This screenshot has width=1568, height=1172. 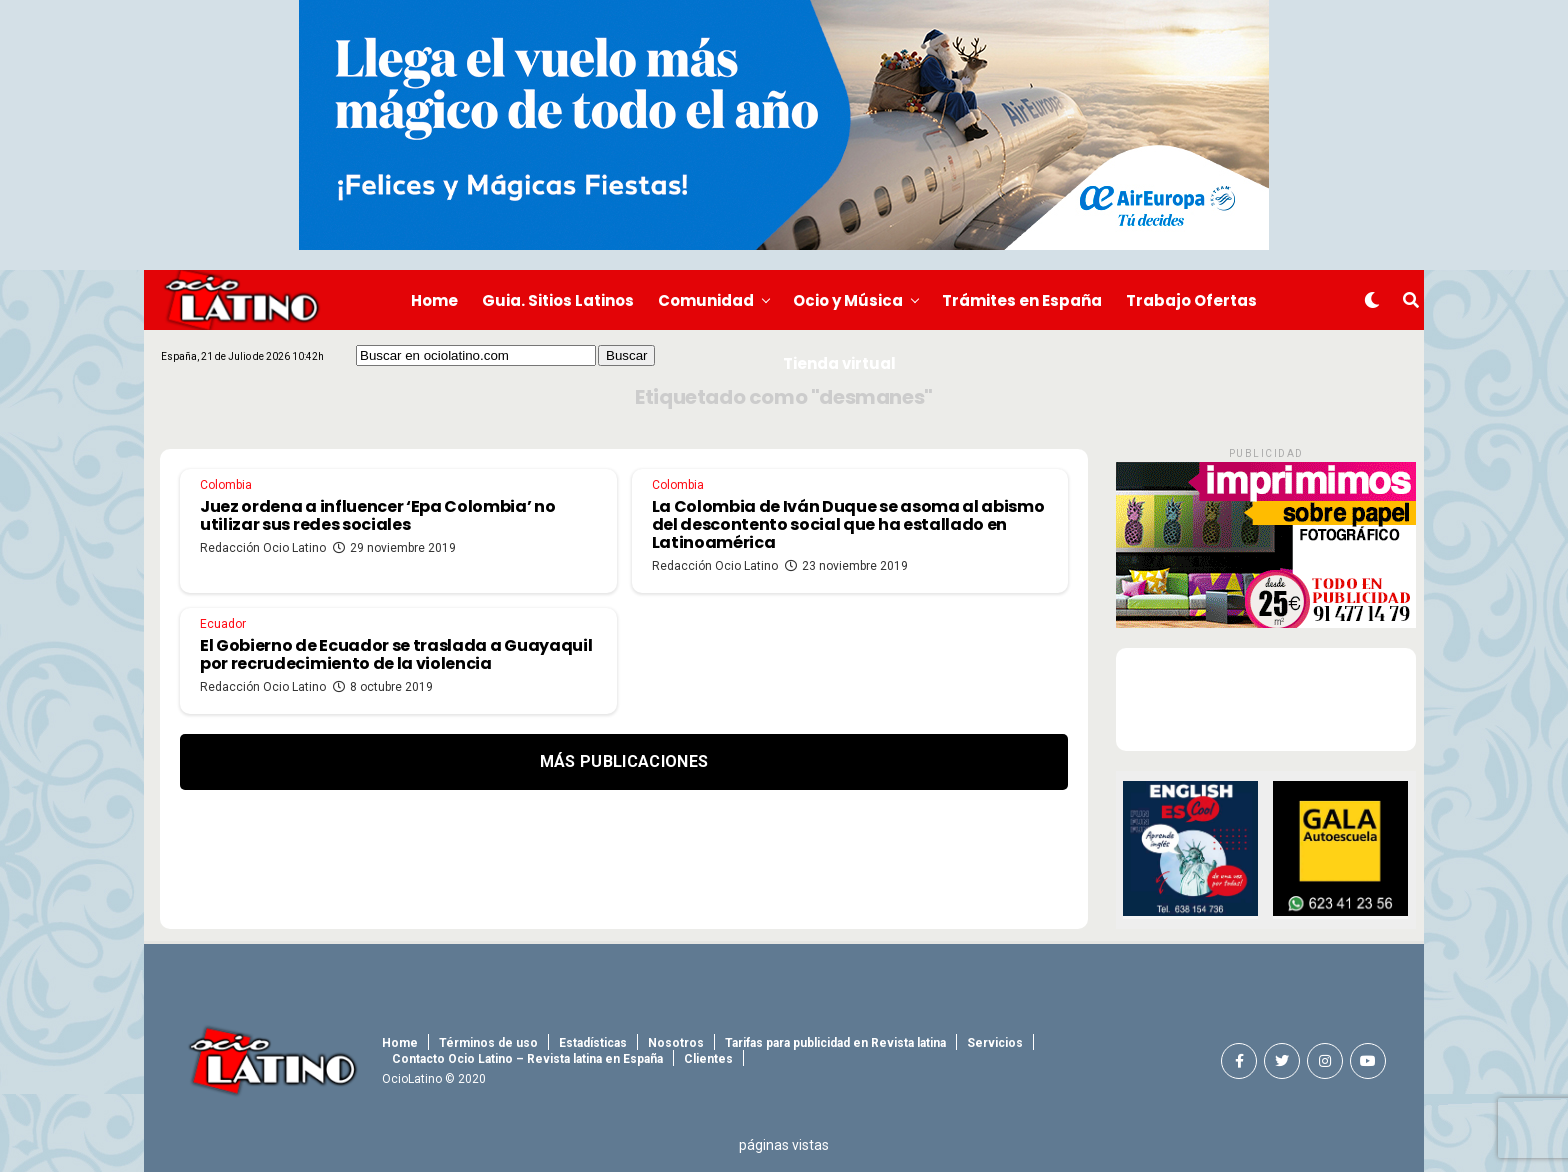 What do you see at coordinates (995, 1043) in the screenshot?
I see `Servicios` at bounding box center [995, 1043].